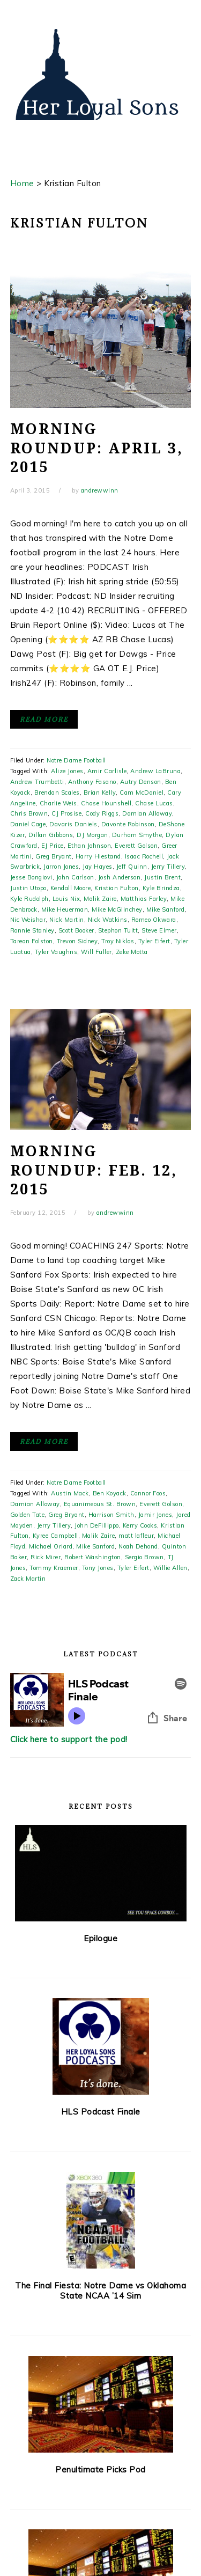 The height and width of the screenshot is (2576, 201). What do you see at coordinates (93, 1170) in the screenshot?
I see `Morning Roundup: Feb. 12, 2015` at bounding box center [93, 1170].